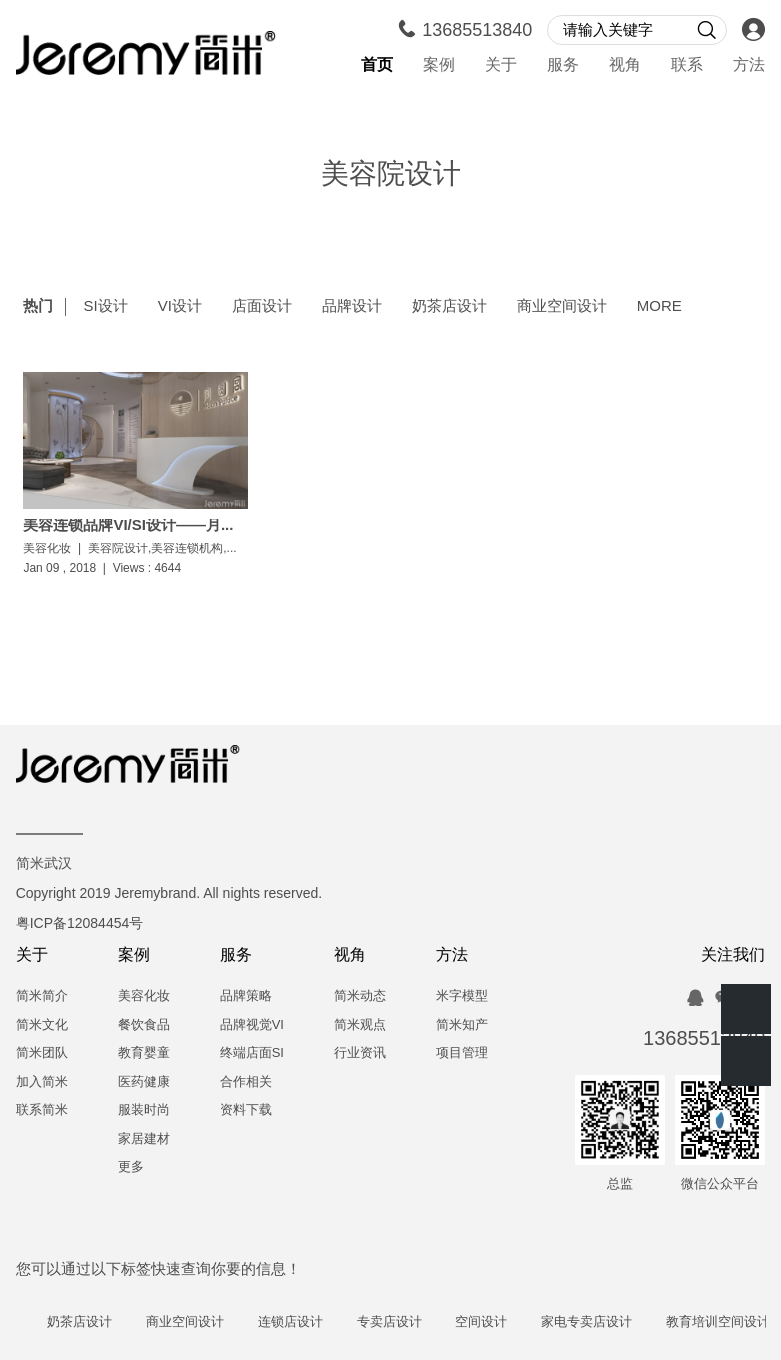 The width and height of the screenshot is (781, 1360). Describe the element at coordinates (352, 307) in the screenshot. I see `品牌设计` at that location.